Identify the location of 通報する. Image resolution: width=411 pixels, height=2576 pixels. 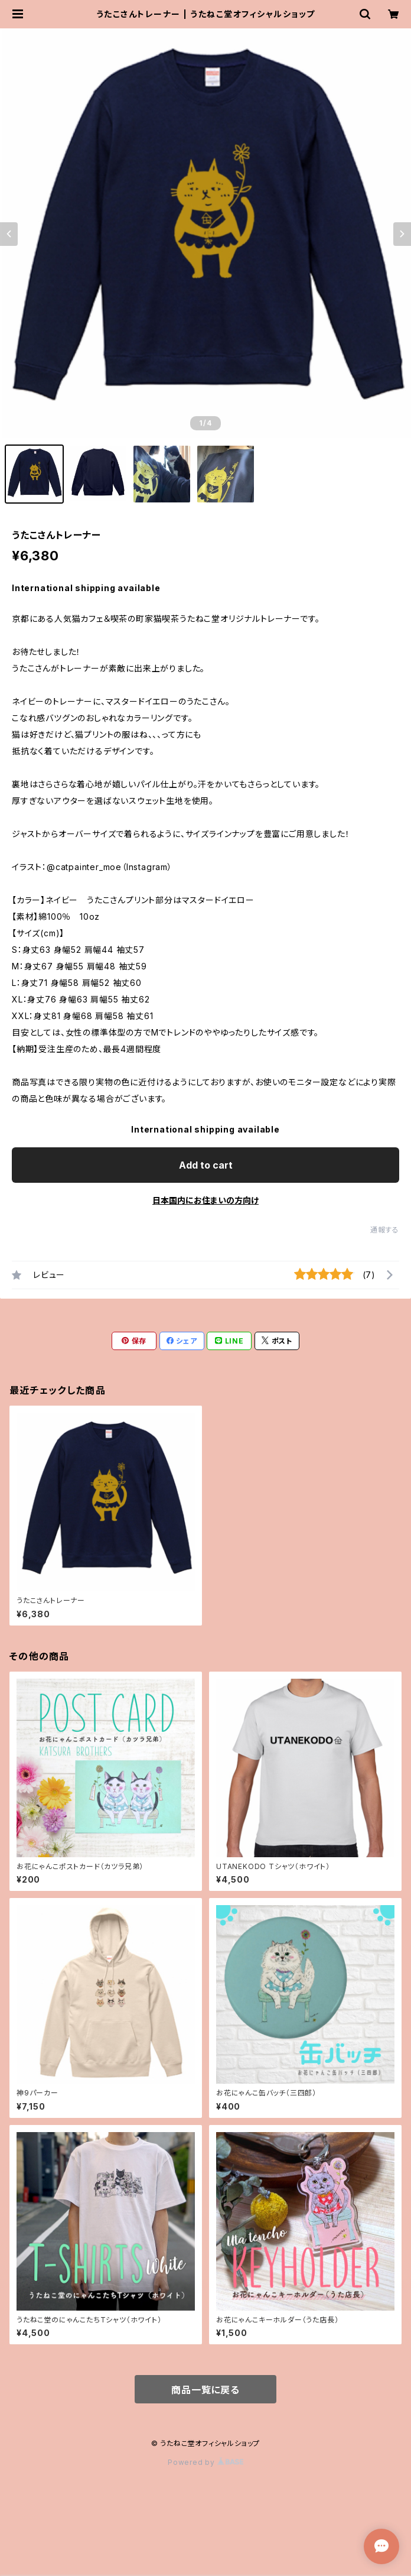
(384, 1229).